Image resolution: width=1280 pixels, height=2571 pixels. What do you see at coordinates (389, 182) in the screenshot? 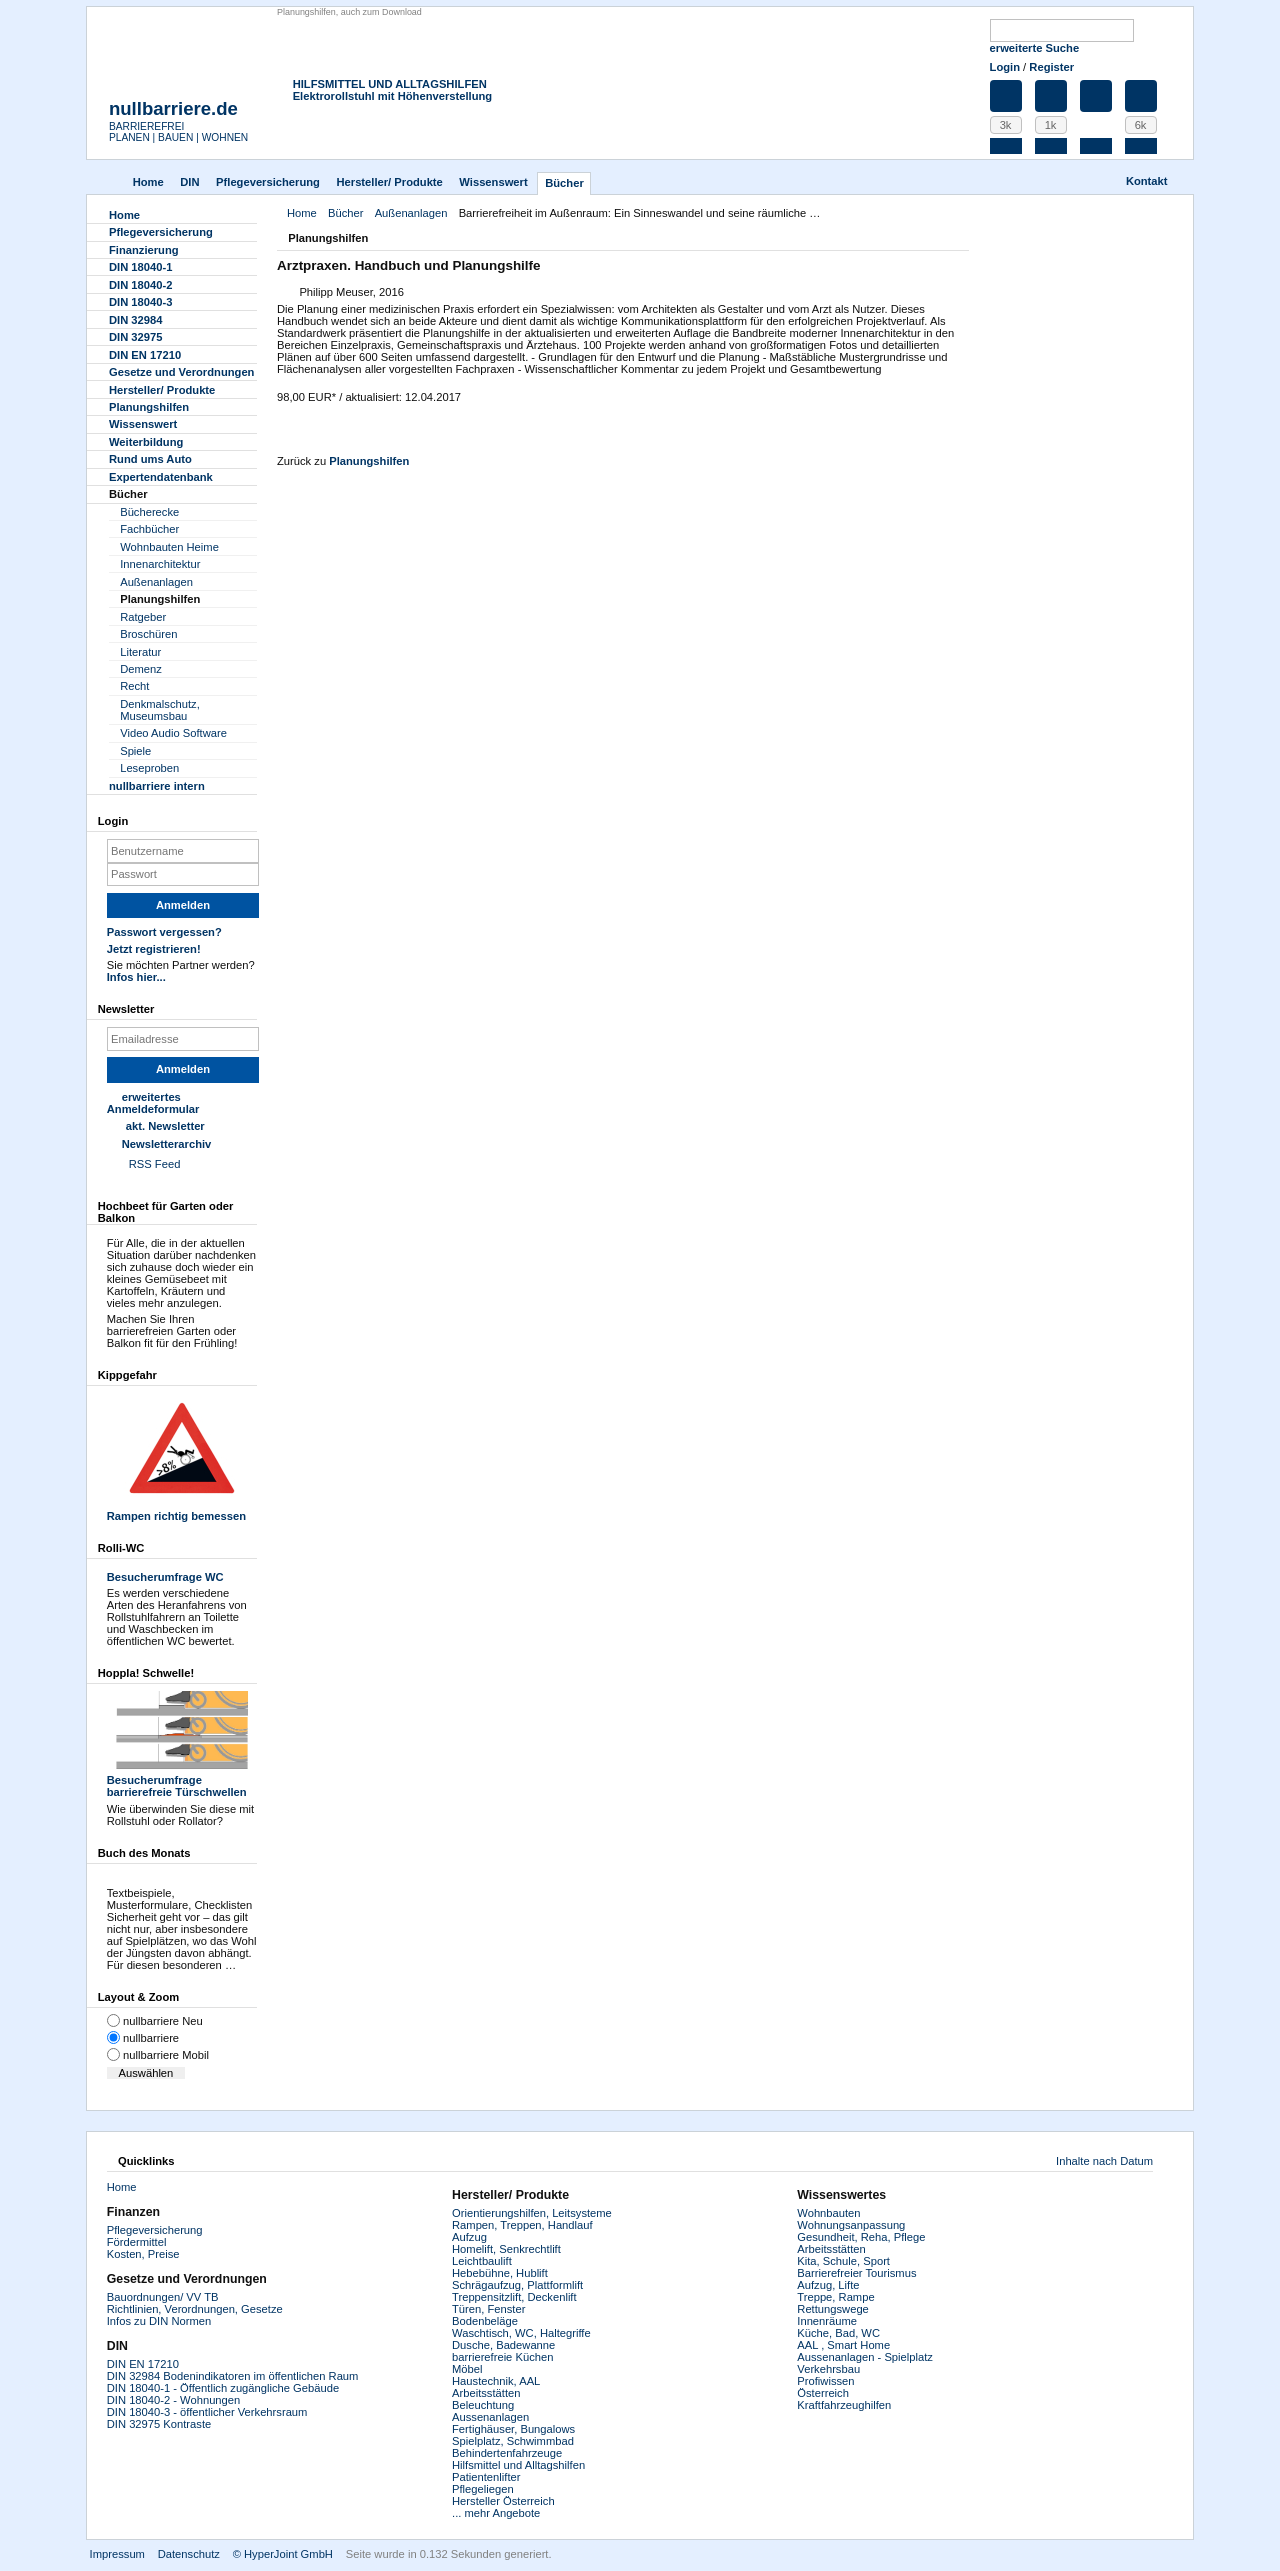
I see `Hersteller/ Produkte` at bounding box center [389, 182].